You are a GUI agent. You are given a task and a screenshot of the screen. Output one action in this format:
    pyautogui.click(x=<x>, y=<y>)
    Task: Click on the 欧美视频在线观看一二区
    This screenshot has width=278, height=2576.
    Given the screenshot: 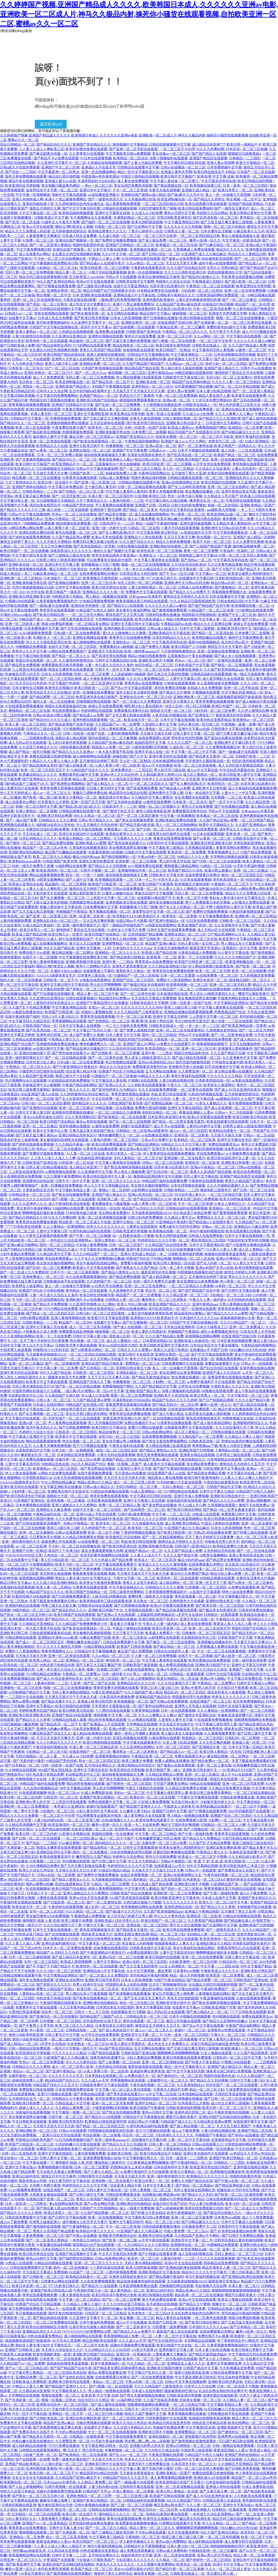 What is the action you would take?
    pyautogui.click(x=114, y=879)
    